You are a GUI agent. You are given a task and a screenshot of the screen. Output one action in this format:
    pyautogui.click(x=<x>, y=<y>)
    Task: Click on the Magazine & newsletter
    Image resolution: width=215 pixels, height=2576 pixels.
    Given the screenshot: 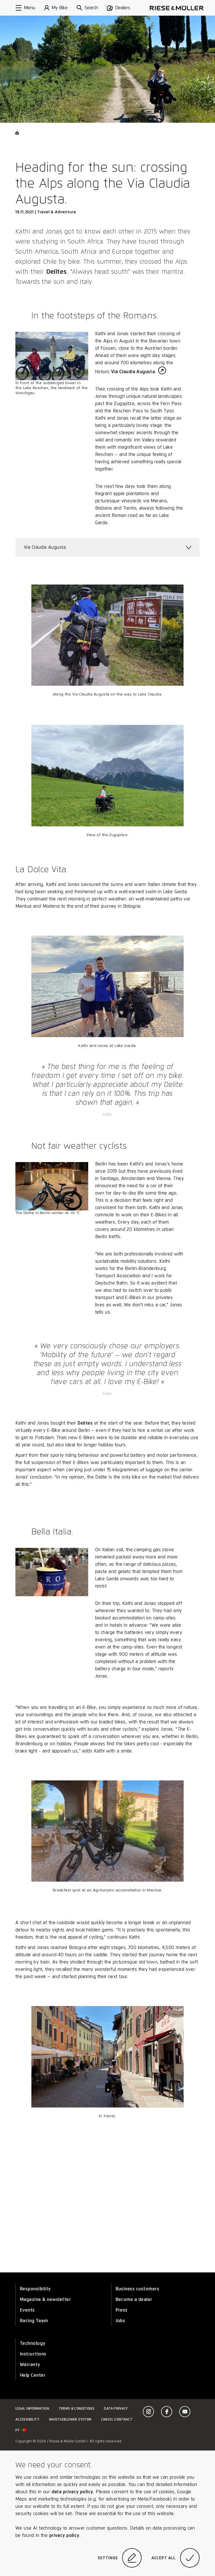 What is the action you would take?
    pyautogui.click(x=45, y=2299)
    